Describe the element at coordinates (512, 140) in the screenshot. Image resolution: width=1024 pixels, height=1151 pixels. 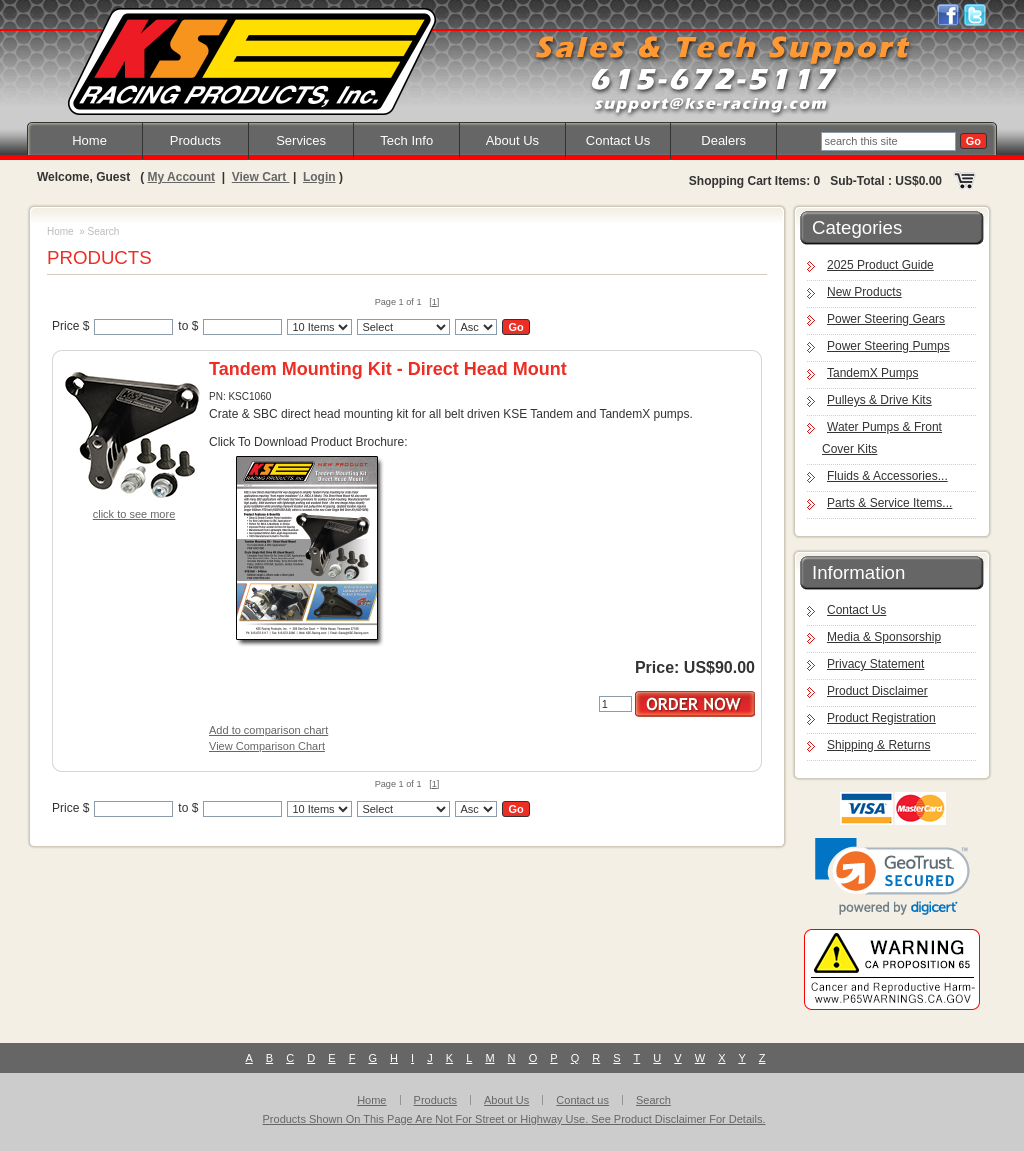
I see `About Us` at that location.